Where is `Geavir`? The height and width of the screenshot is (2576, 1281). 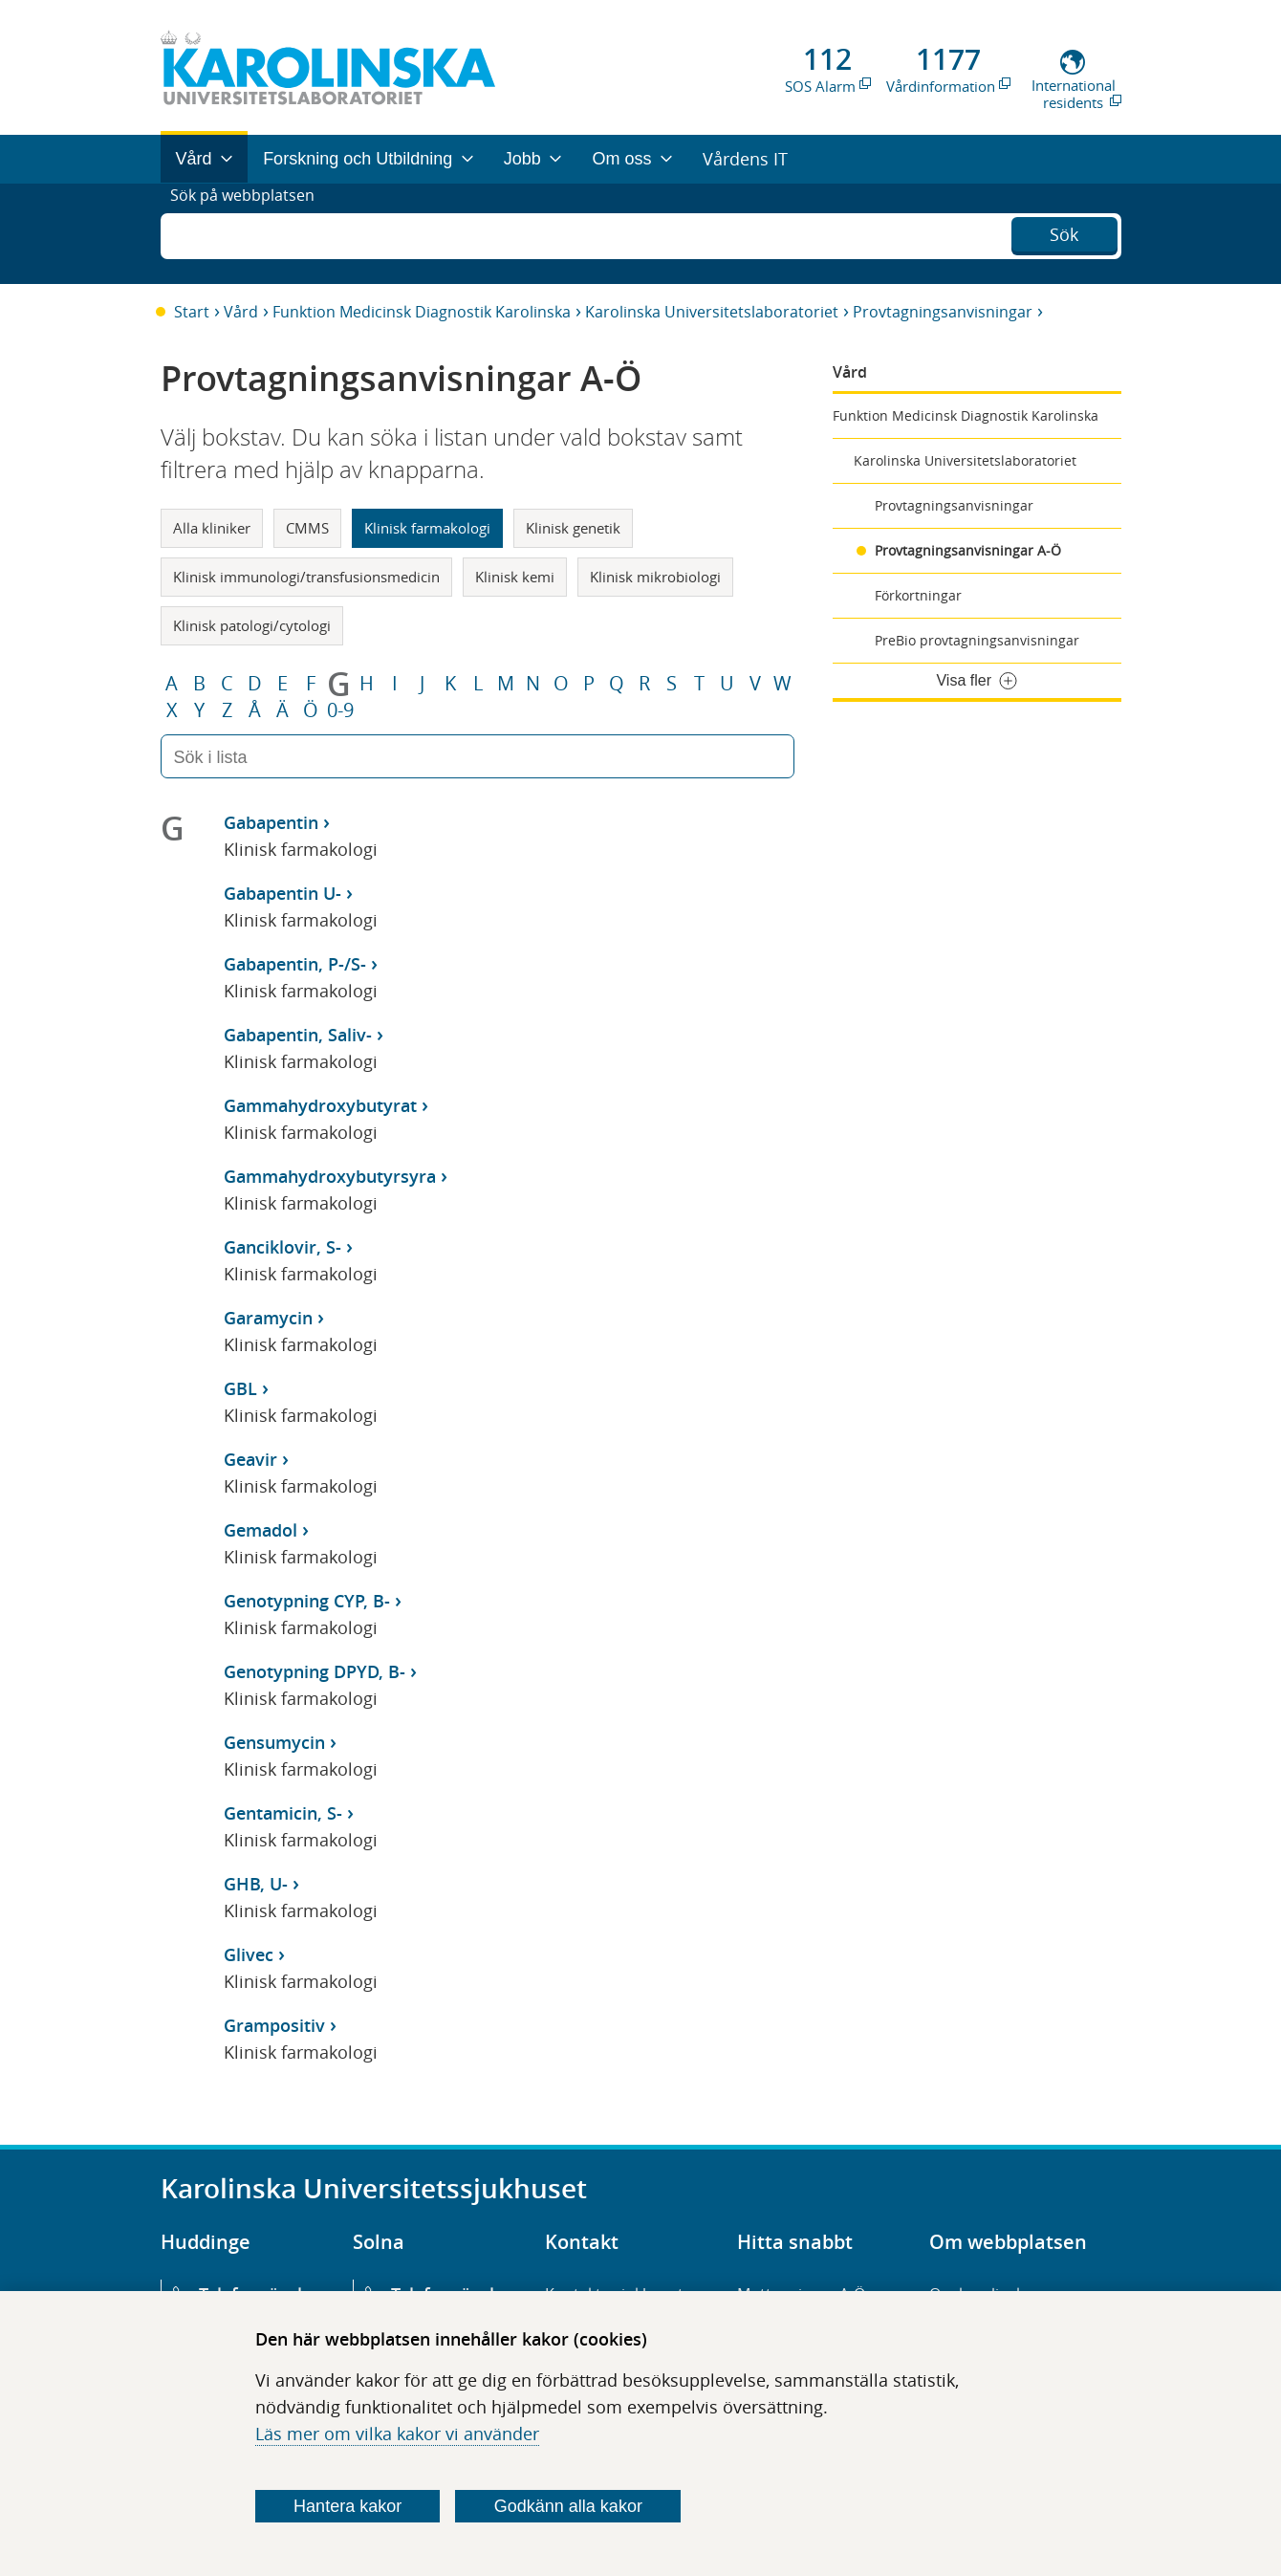
Geavir is located at coordinates (250, 1459).